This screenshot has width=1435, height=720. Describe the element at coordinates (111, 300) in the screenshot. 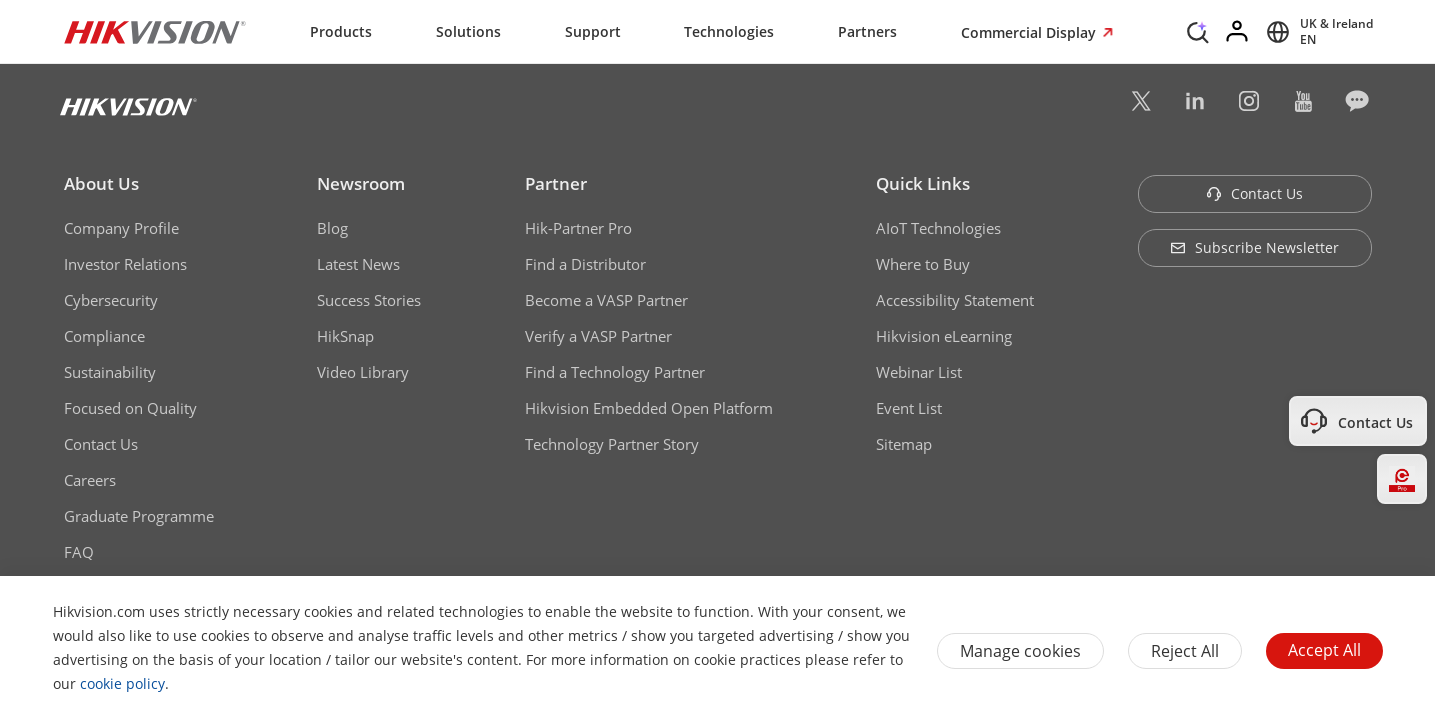

I see `Cybersecurity` at that location.